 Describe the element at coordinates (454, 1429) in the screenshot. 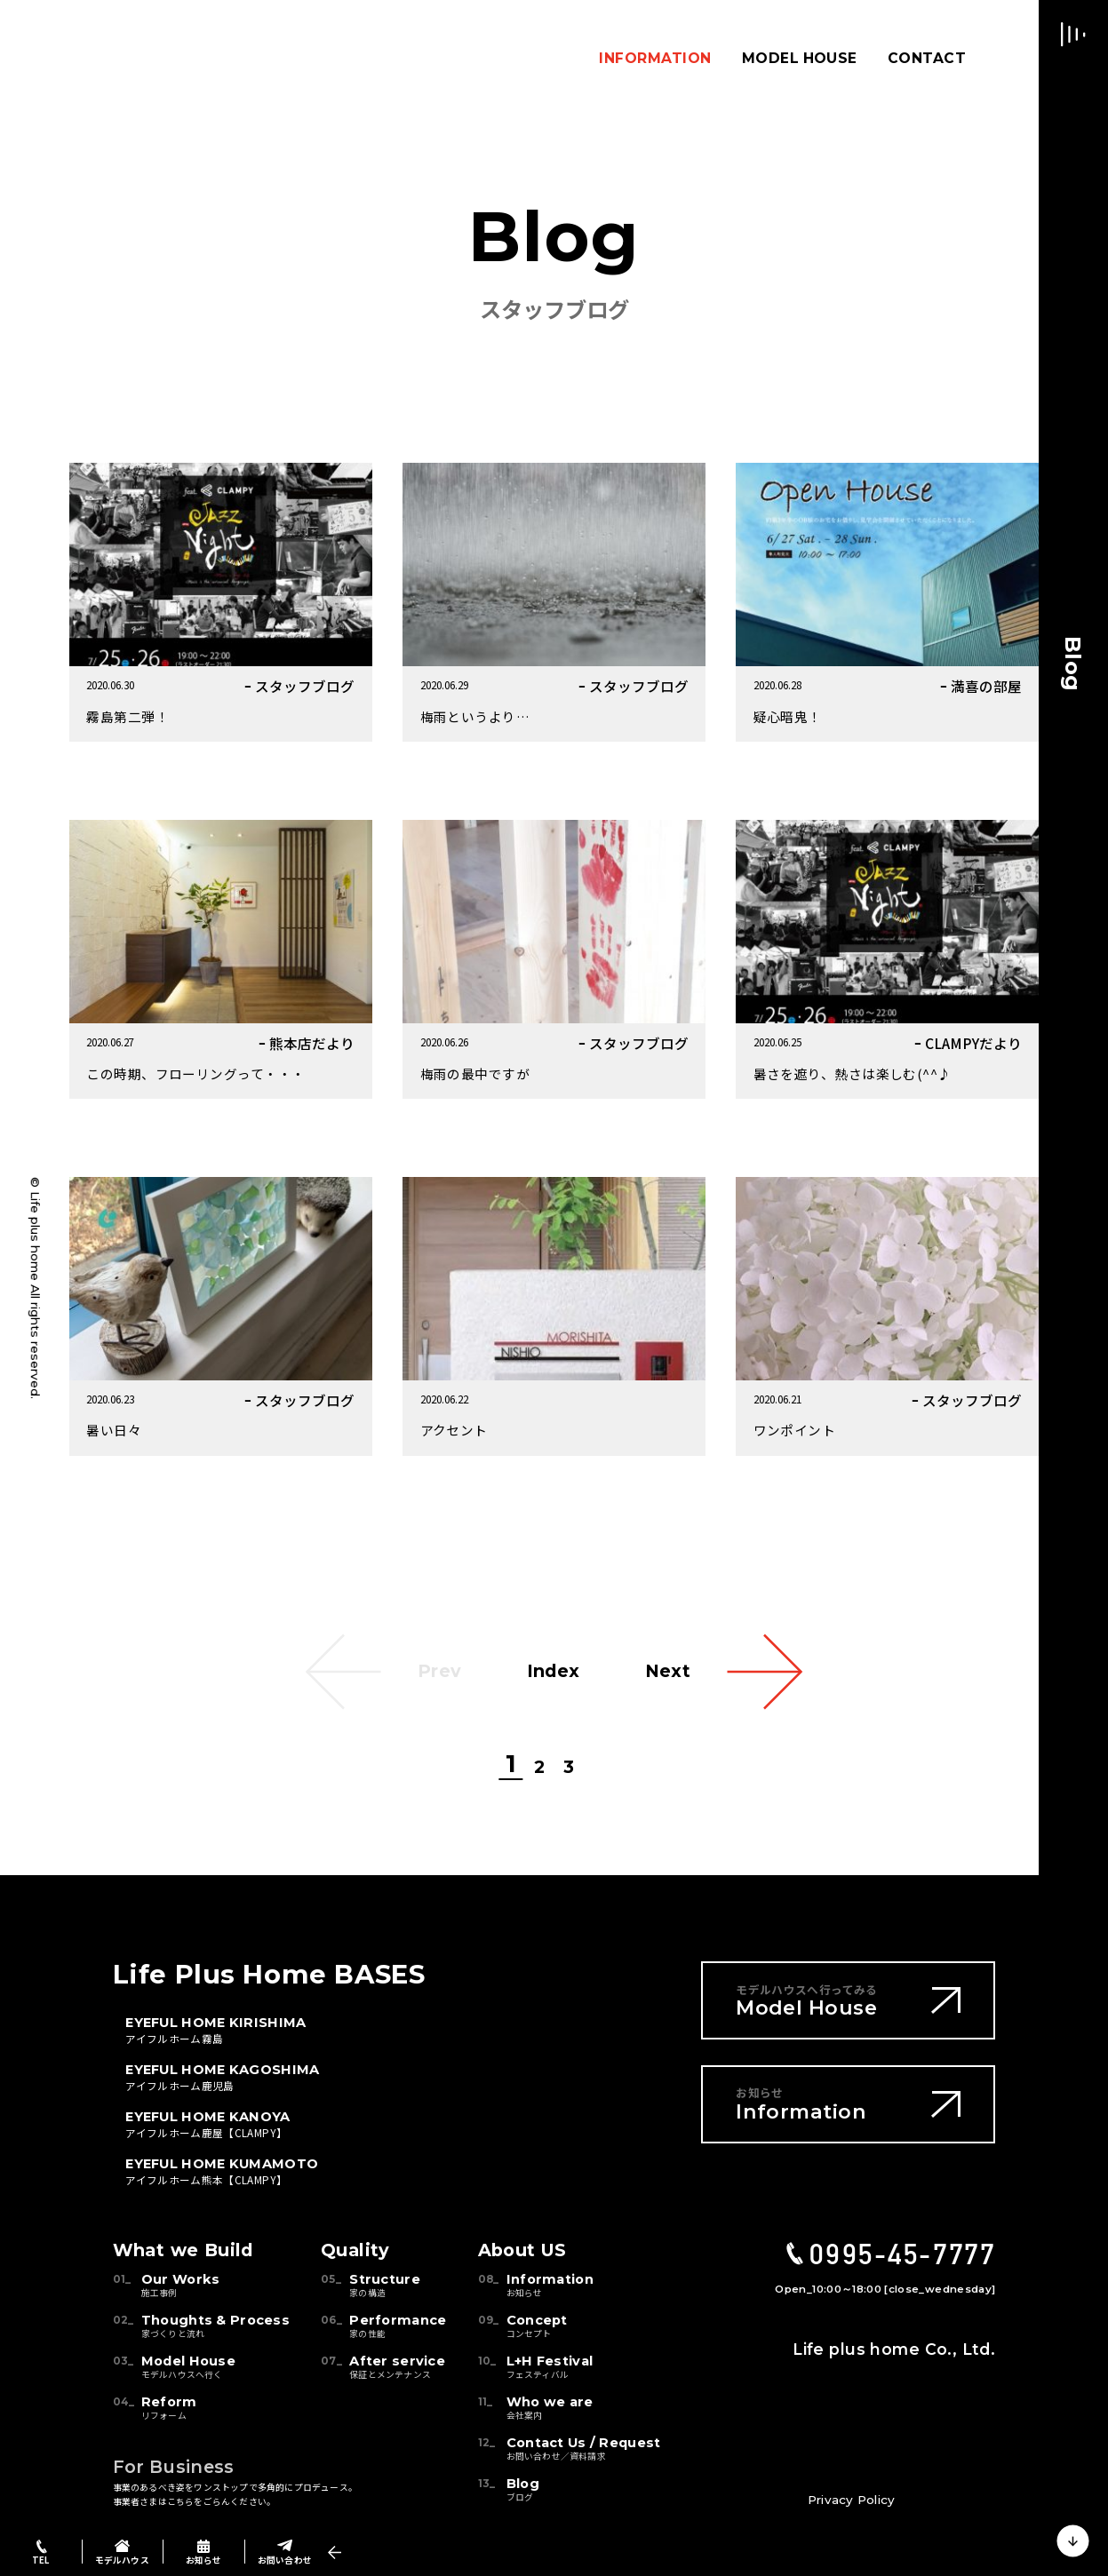

I see `アクセント` at that location.